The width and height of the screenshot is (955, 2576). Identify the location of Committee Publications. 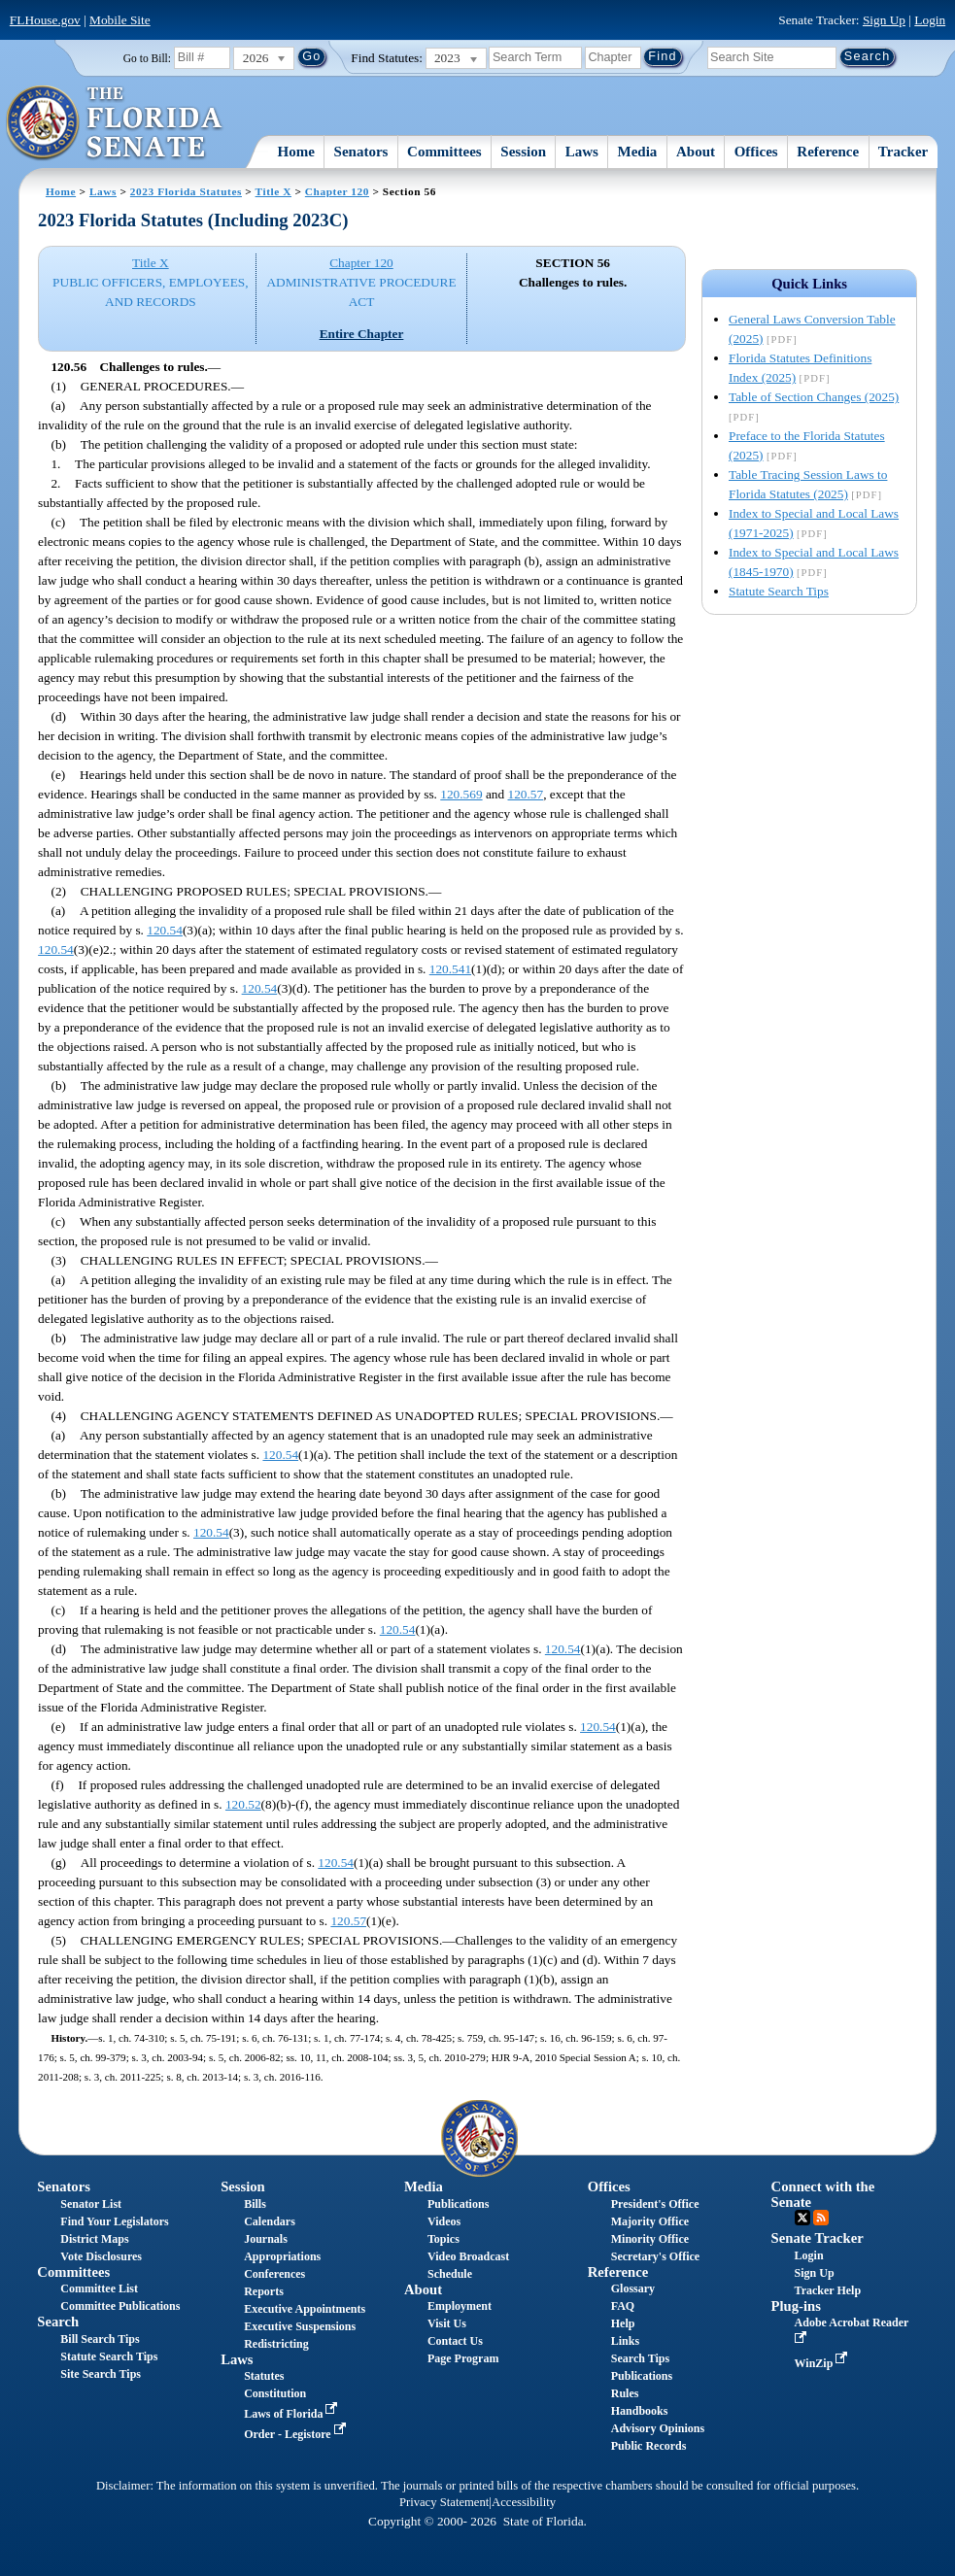
(120, 2306).